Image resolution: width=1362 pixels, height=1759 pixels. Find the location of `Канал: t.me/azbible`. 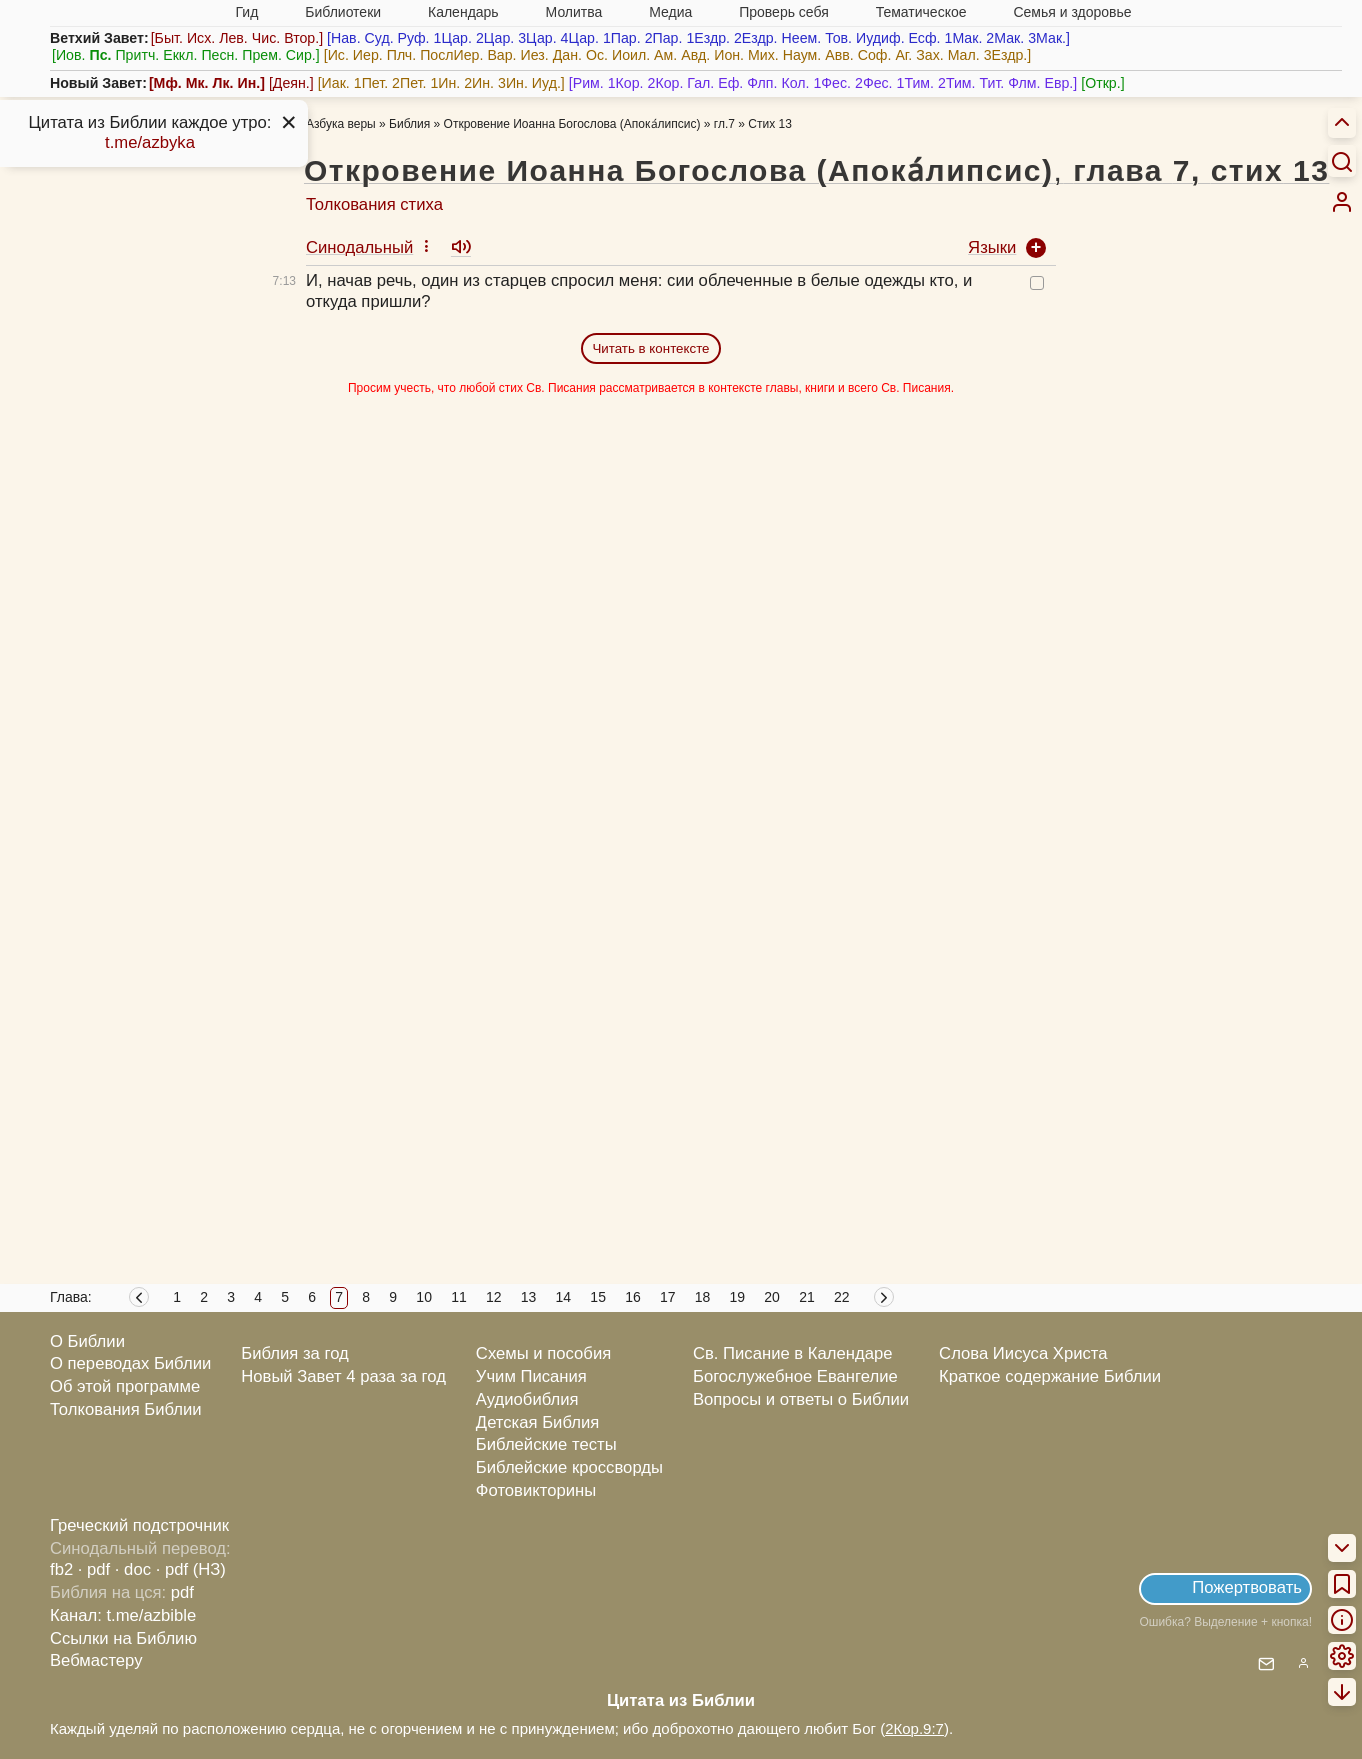

Канал: t.me/azbible is located at coordinates (123, 1615).